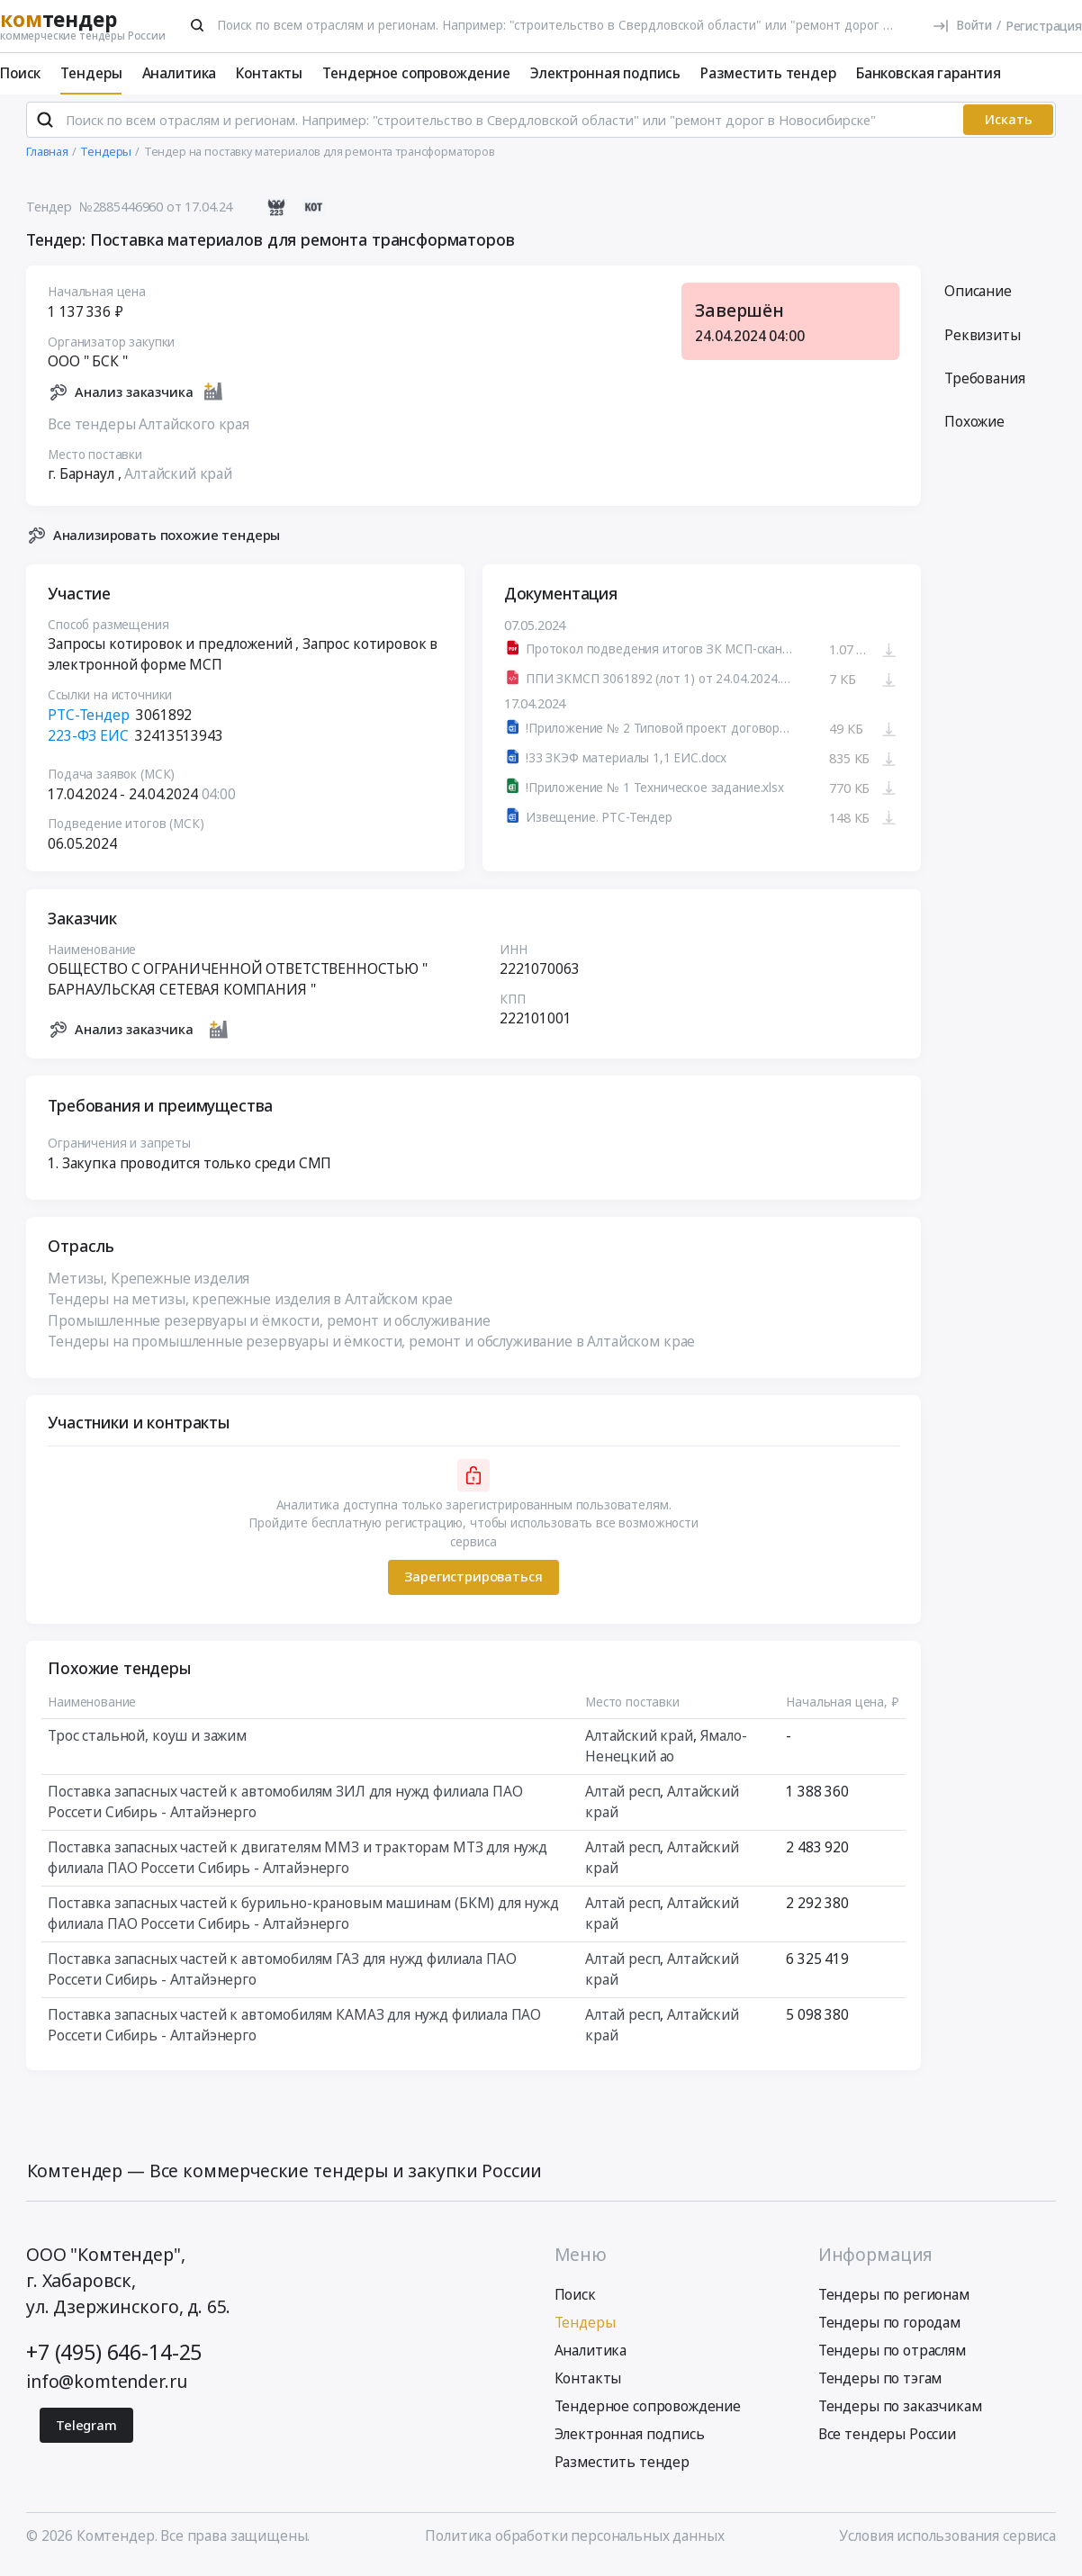  What do you see at coordinates (269, 73) in the screenshot?
I see `Контакты` at bounding box center [269, 73].